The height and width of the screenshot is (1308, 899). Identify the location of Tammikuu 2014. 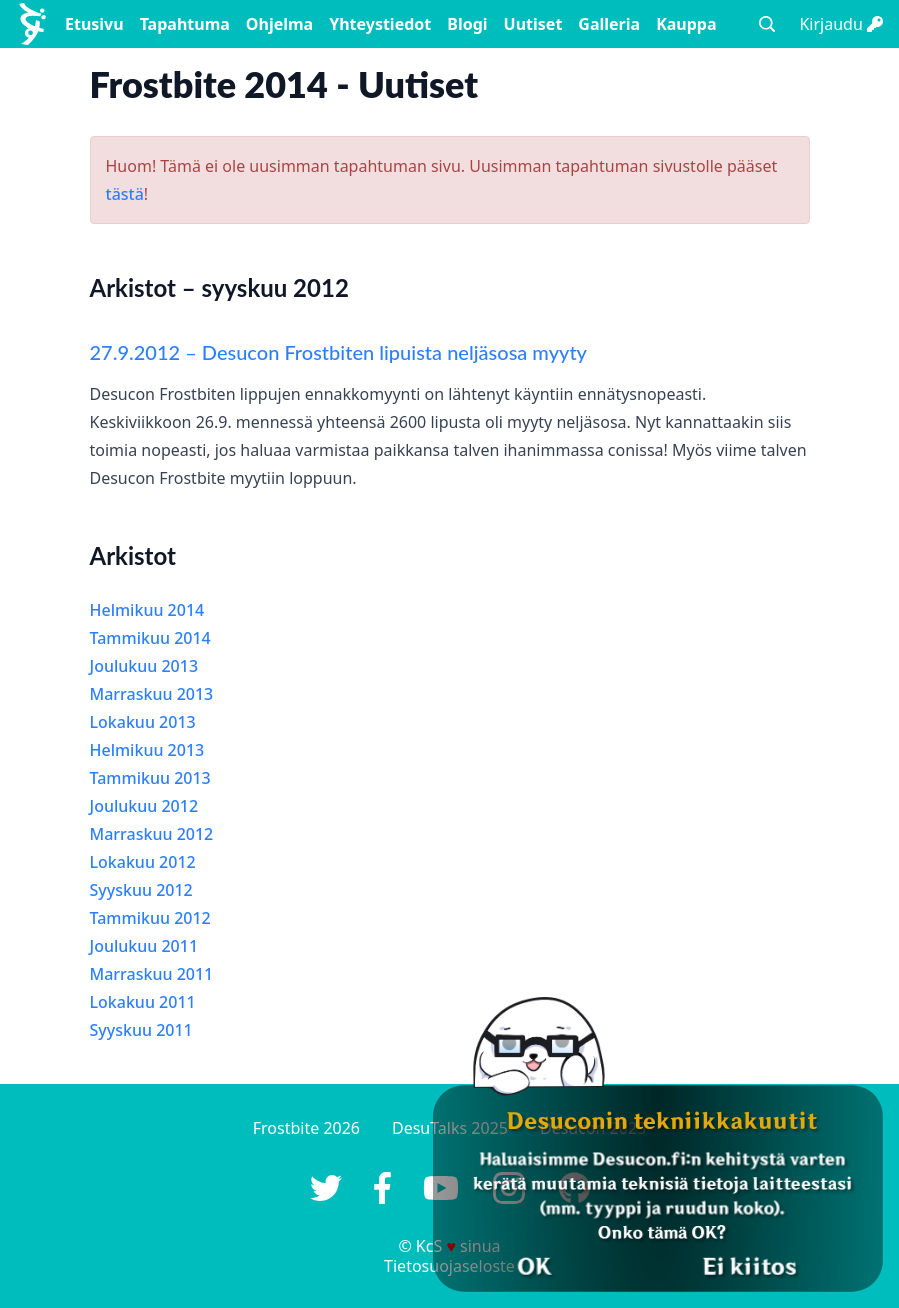
(150, 638).